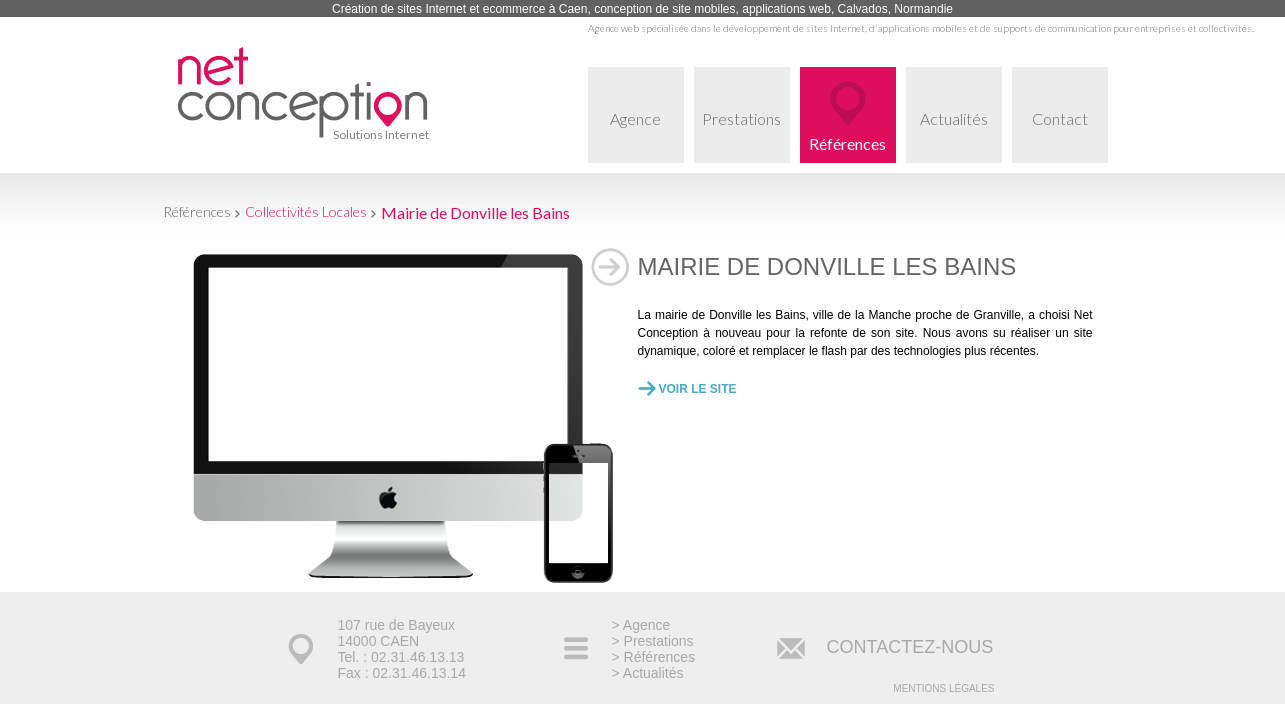 The height and width of the screenshot is (720, 1285). I want to click on Solutions Internet, so click(381, 134).